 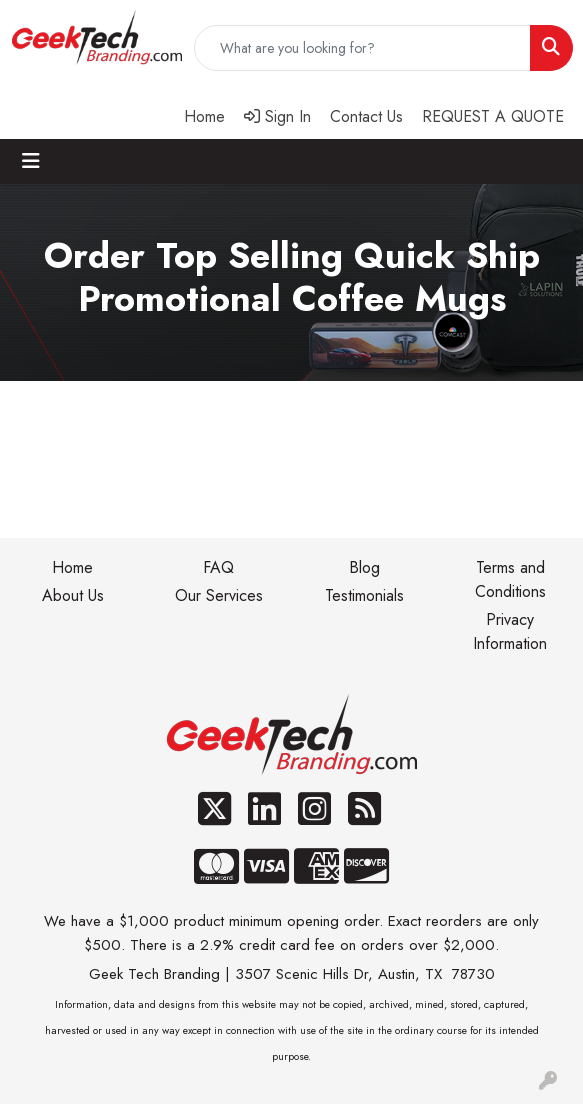 I want to click on Privacy Information, so click(x=510, y=631).